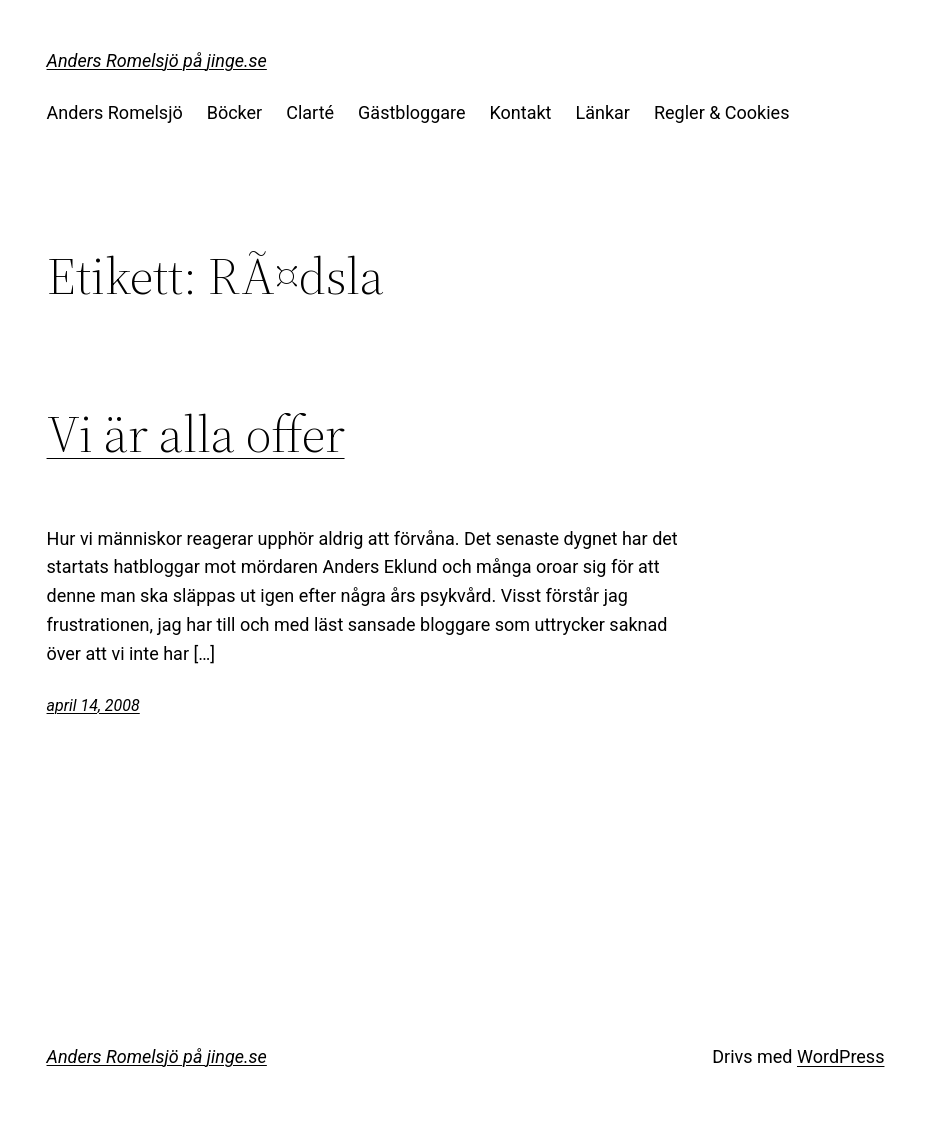  What do you see at coordinates (235, 112) in the screenshot?
I see `Böcker` at bounding box center [235, 112].